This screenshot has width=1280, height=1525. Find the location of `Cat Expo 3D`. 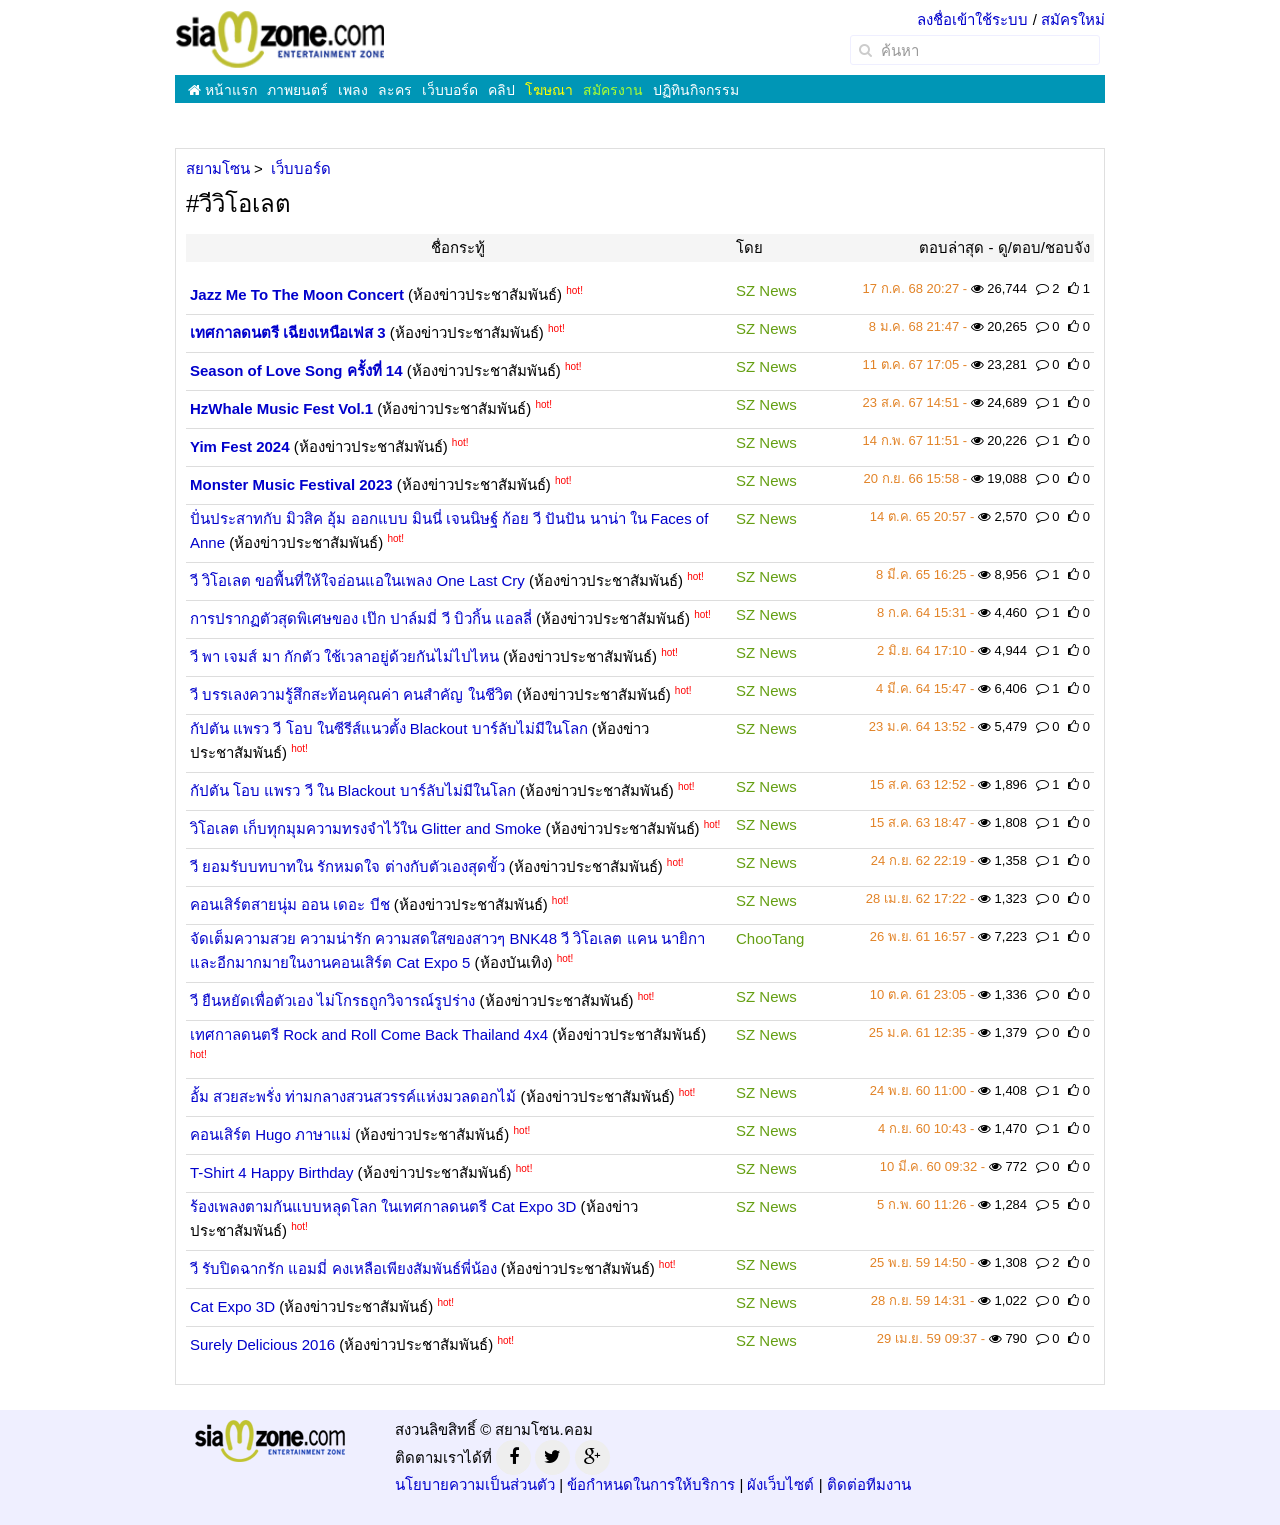

Cat Expo 3D is located at coordinates (232, 1306).